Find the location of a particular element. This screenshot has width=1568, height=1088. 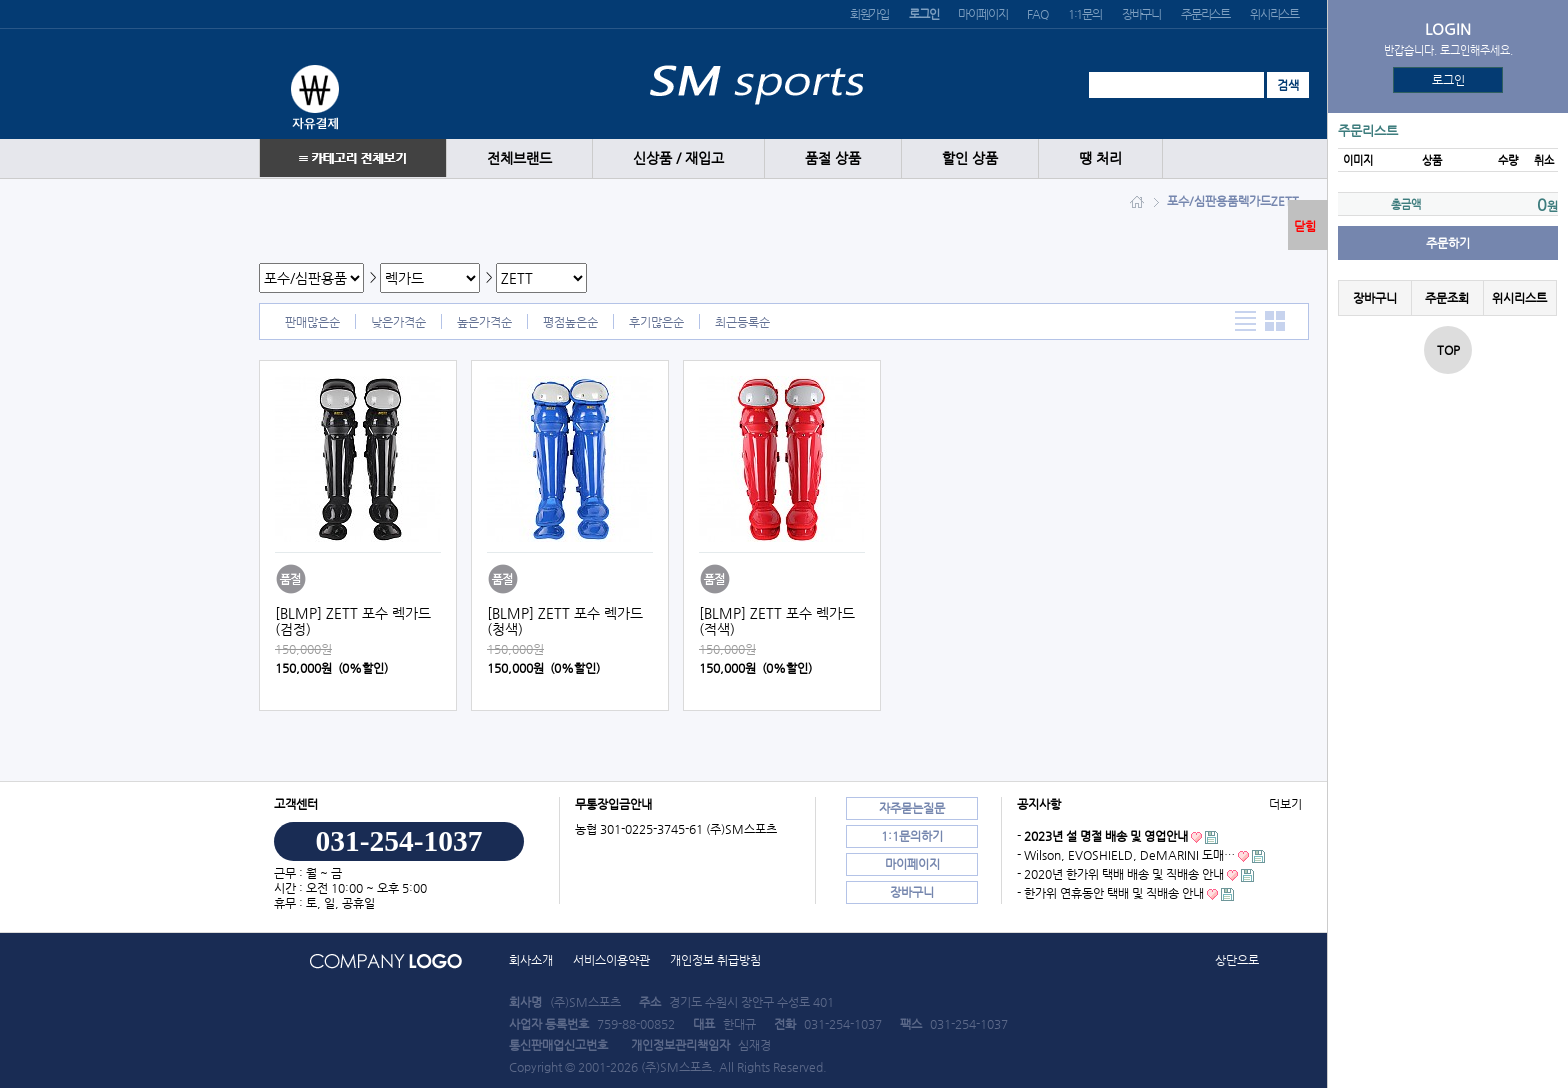

개인정보 취급방침 is located at coordinates (715, 960).